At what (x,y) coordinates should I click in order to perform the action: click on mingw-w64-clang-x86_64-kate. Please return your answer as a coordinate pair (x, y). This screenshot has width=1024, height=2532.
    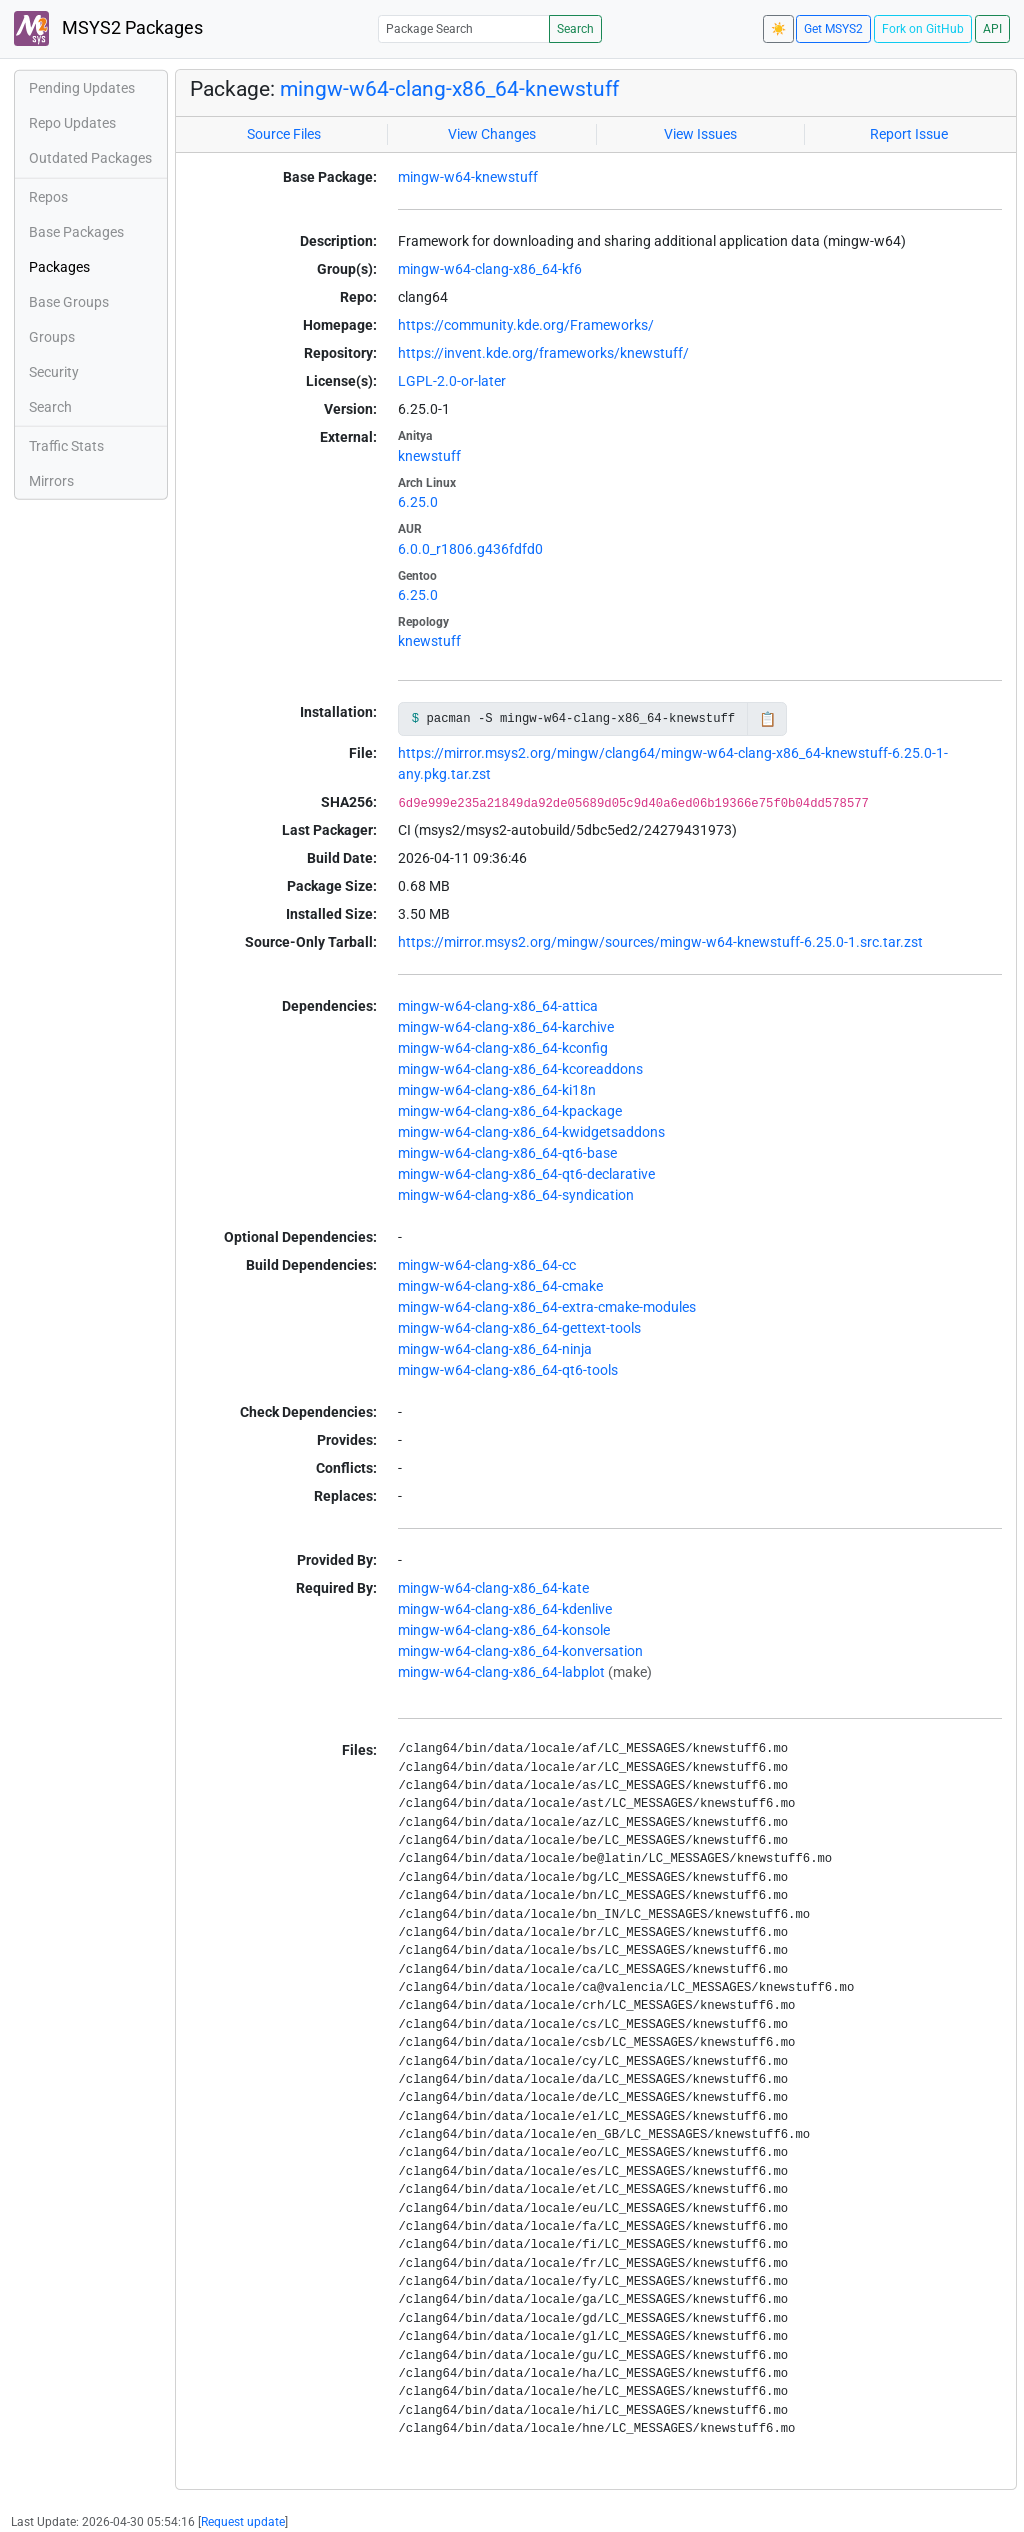
    Looking at the image, I should click on (493, 1588).